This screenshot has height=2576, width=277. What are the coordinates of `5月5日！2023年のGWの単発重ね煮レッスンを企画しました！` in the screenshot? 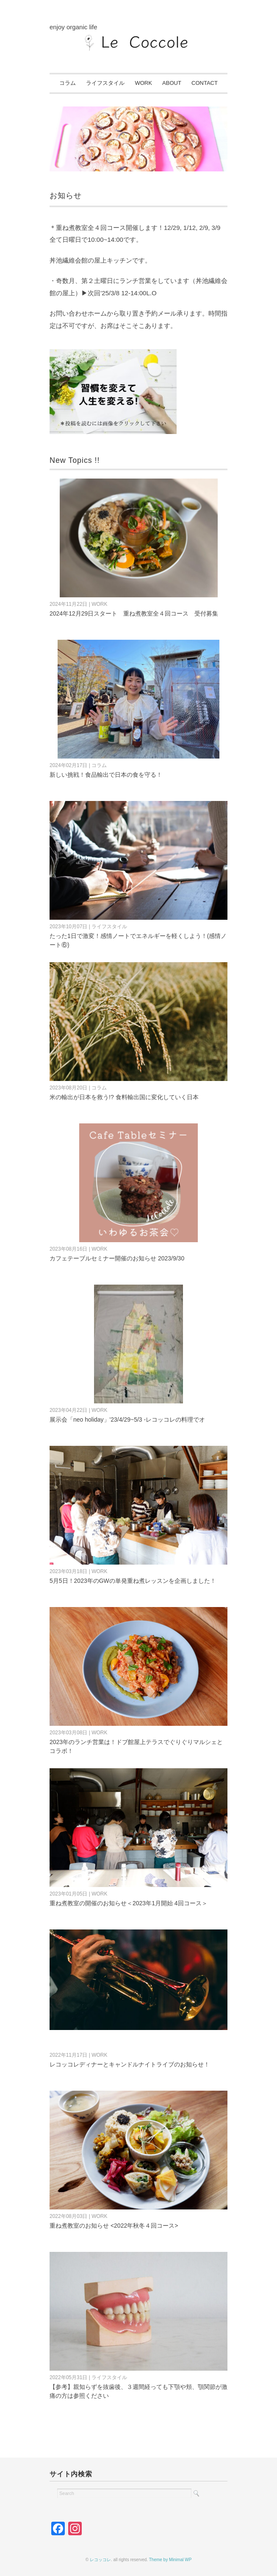 It's located at (133, 1580).